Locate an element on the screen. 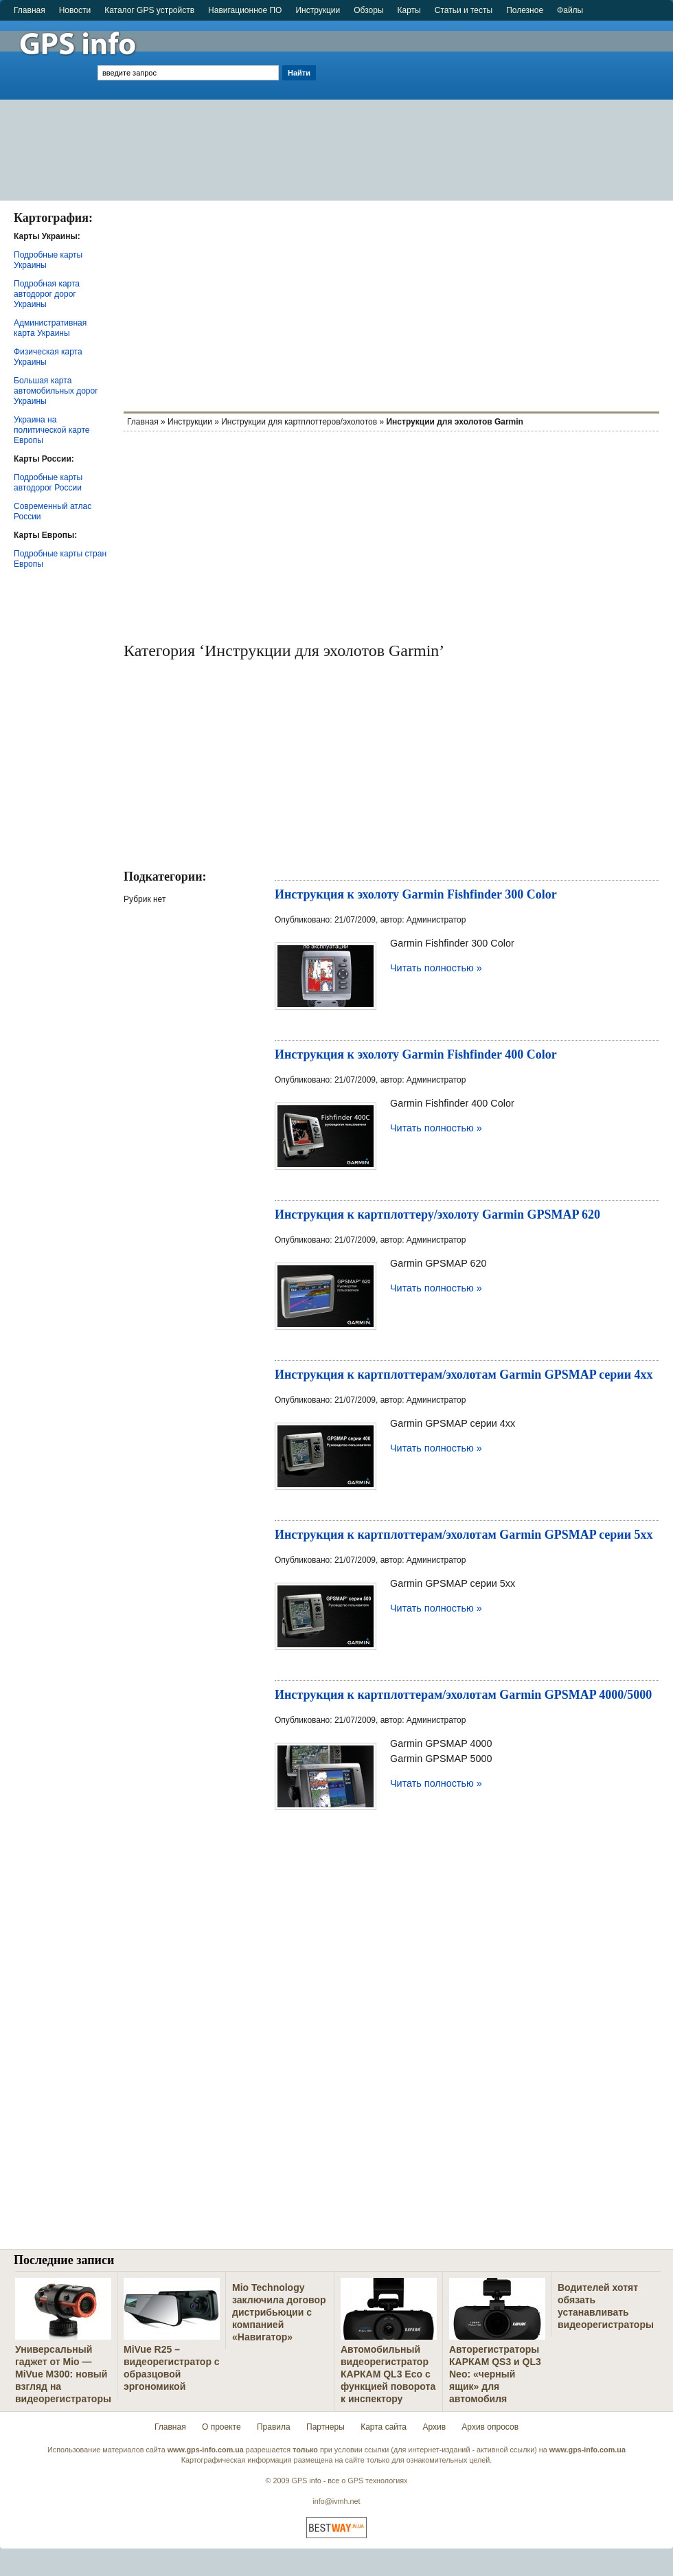 The height and width of the screenshot is (2576, 673). Универсальный гаджет от Mio — MiVue M300: новый взгляд на видеорегистраторы is located at coordinates (63, 2374).